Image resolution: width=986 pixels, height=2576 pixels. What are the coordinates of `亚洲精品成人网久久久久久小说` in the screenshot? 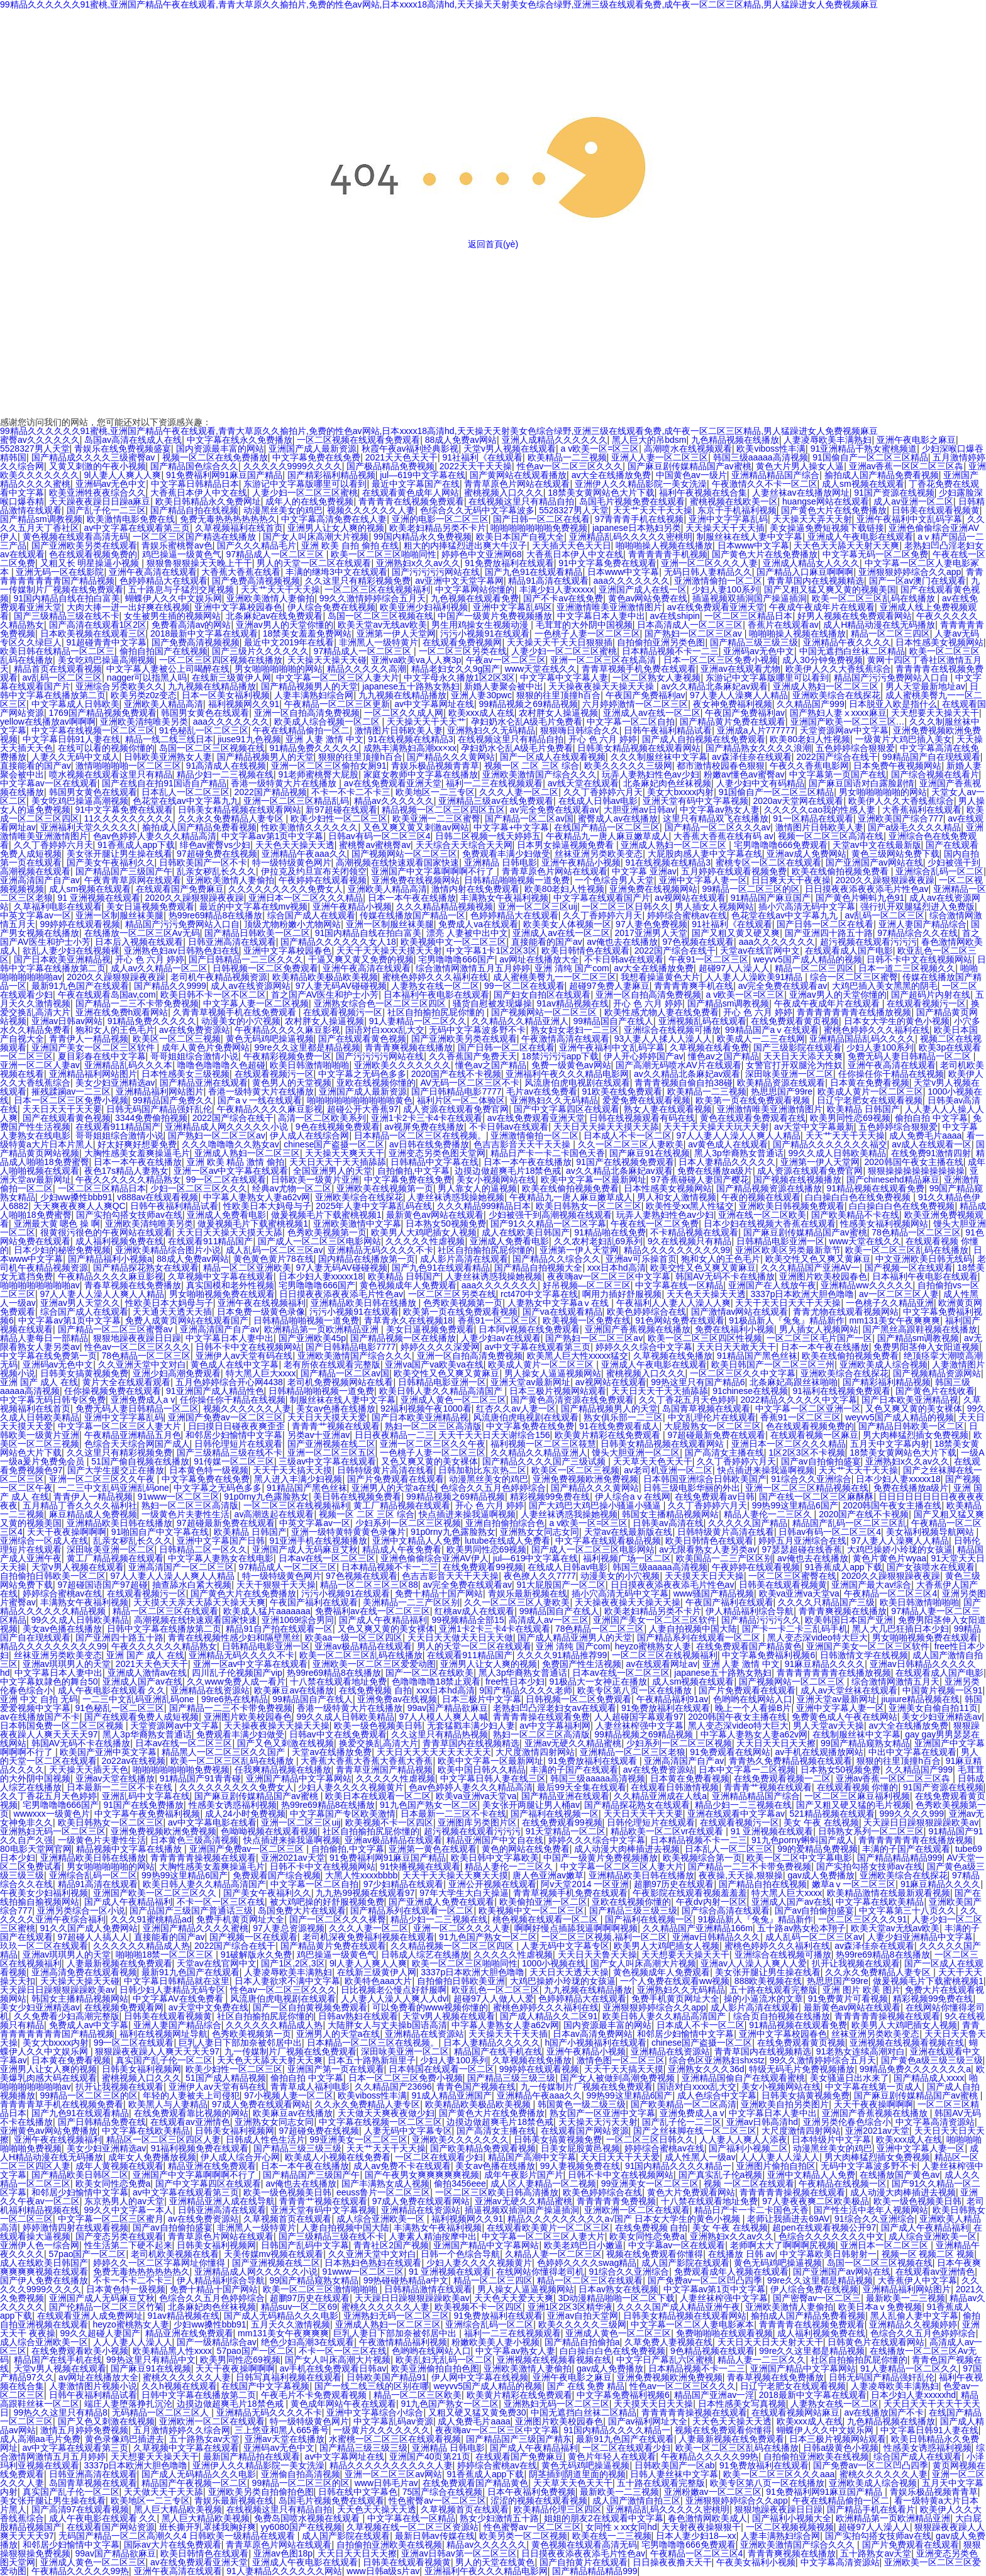 It's located at (228, 1127).